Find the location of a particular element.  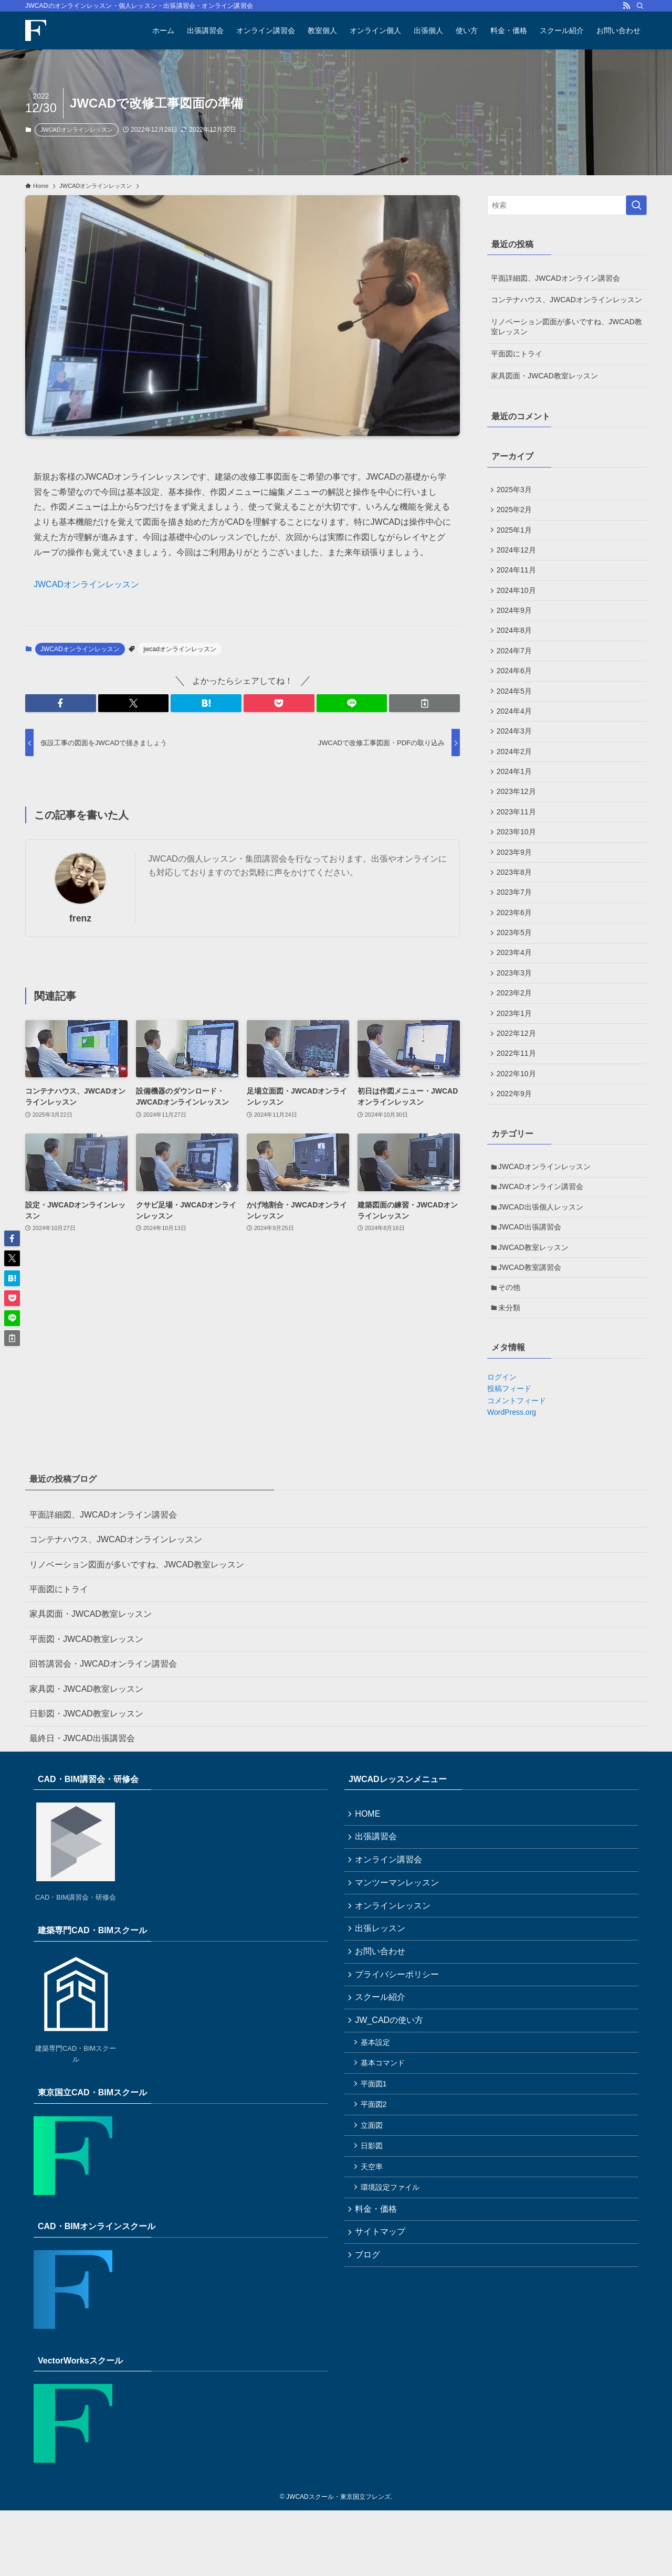

立面図 is located at coordinates (374, 2218).